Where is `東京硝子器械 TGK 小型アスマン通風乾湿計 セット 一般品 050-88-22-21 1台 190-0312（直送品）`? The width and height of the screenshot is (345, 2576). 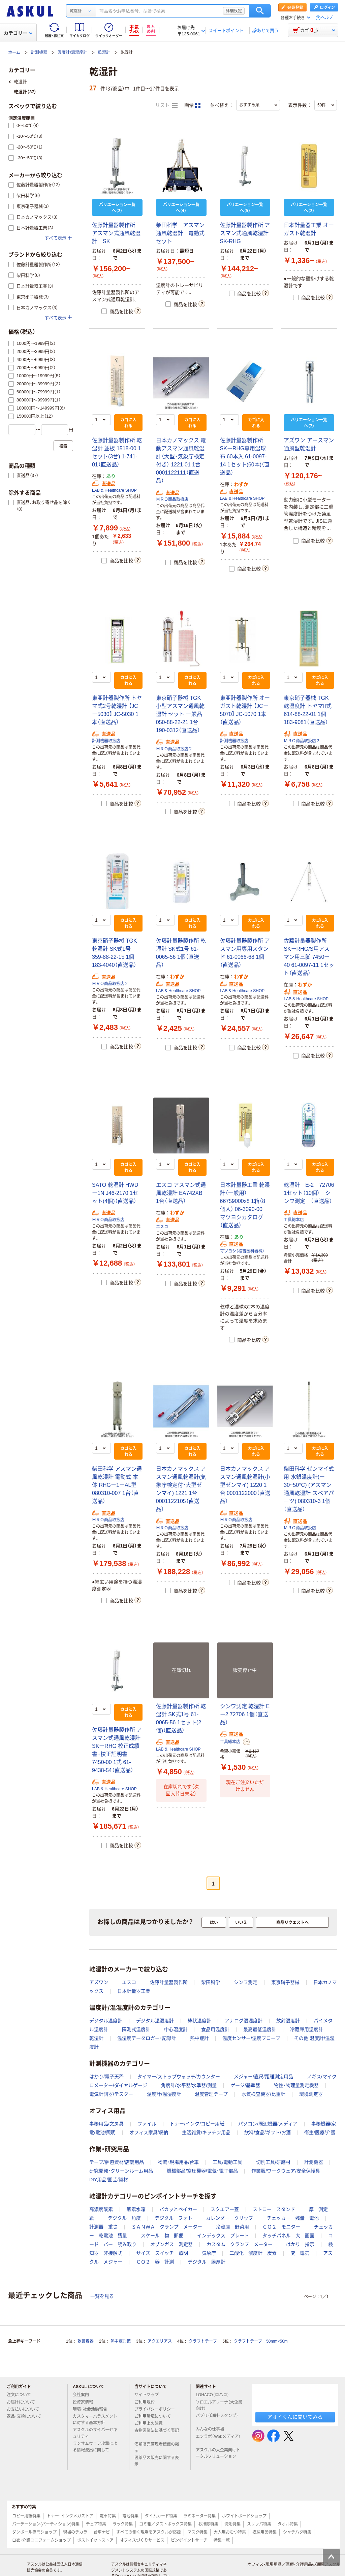 東京硝子器械 TGK 小型アスマン通風乾湿計 セット 一般品 050-88-22-21 1台 190-0312（直送品） is located at coordinates (180, 714).